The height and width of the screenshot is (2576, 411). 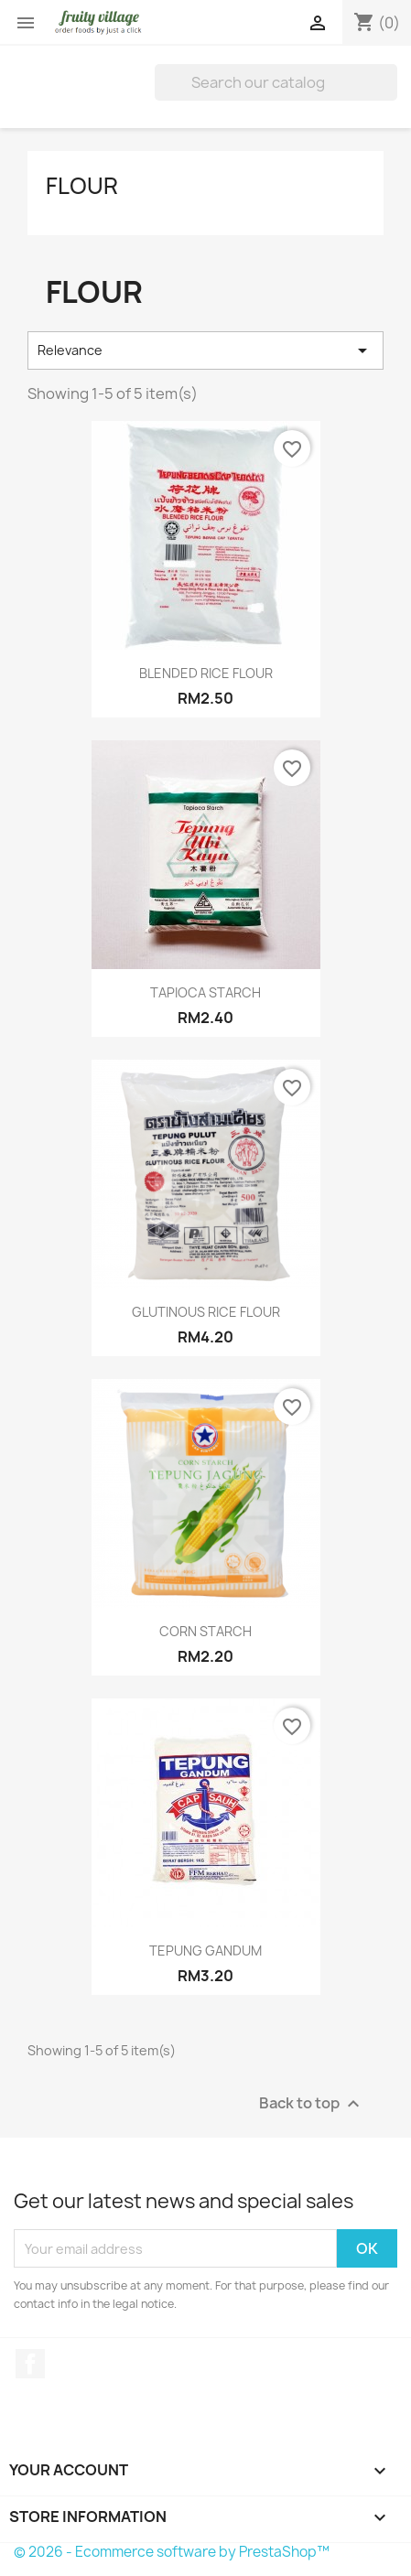 What do you see at coordinates (206, 673) in the screenshot?
I see `BLENDED RICE FLOUR` at bounding box center [206, 673].